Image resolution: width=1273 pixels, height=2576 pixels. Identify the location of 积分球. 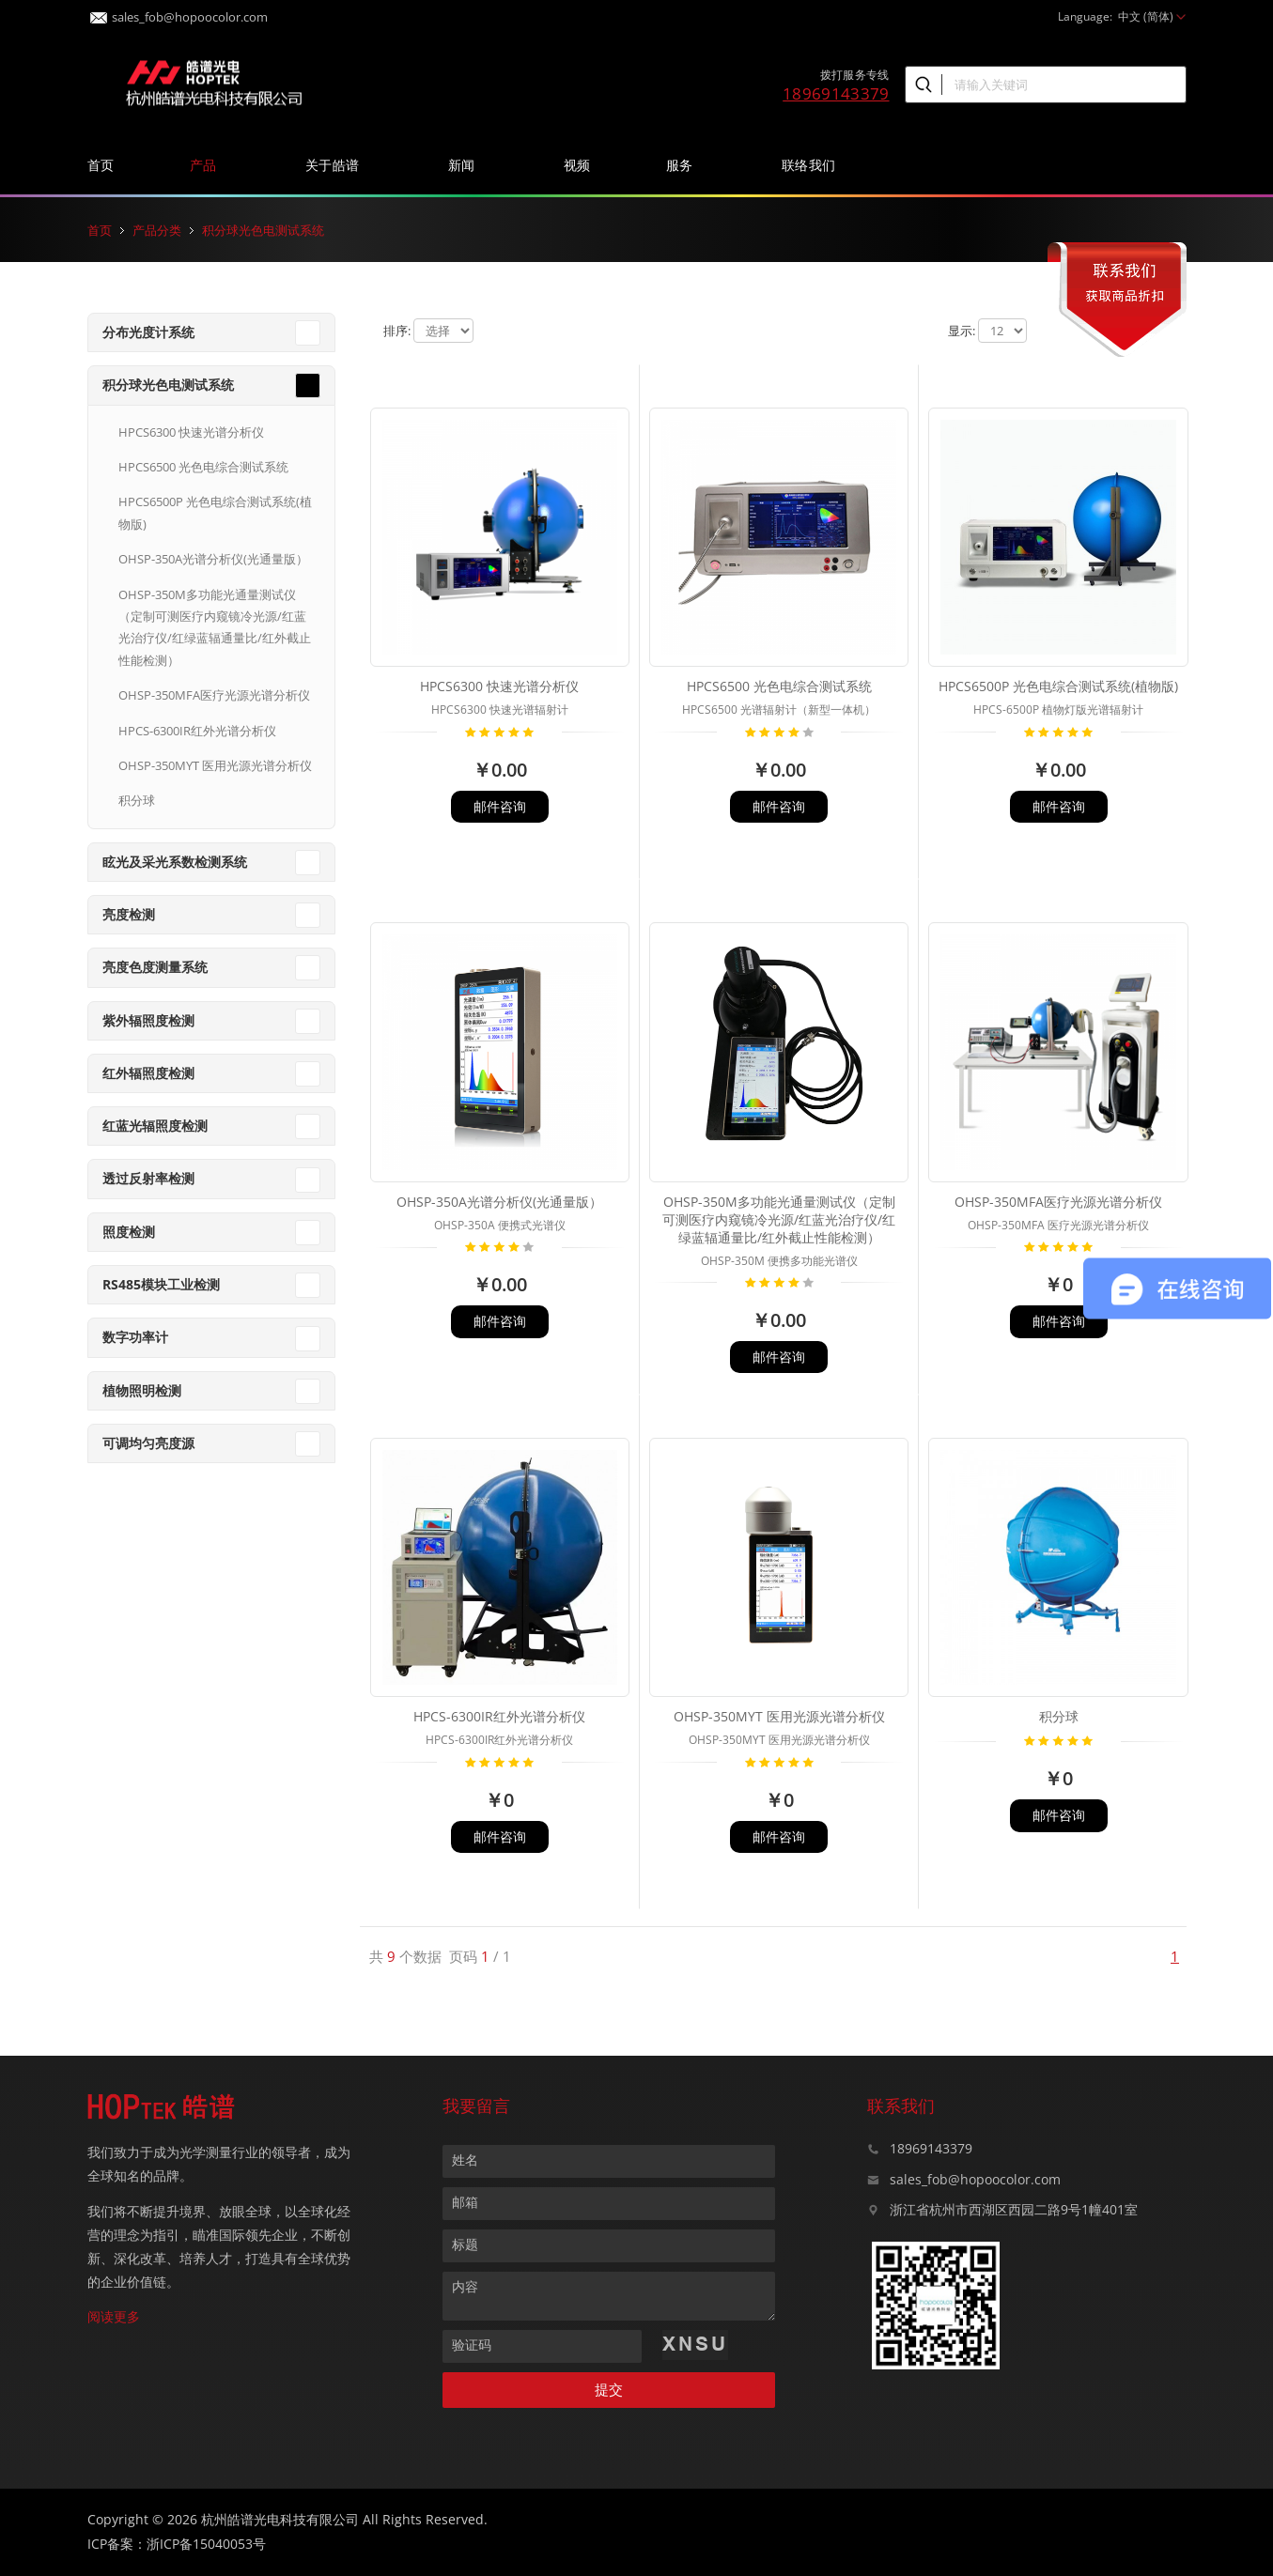
(136, 800).